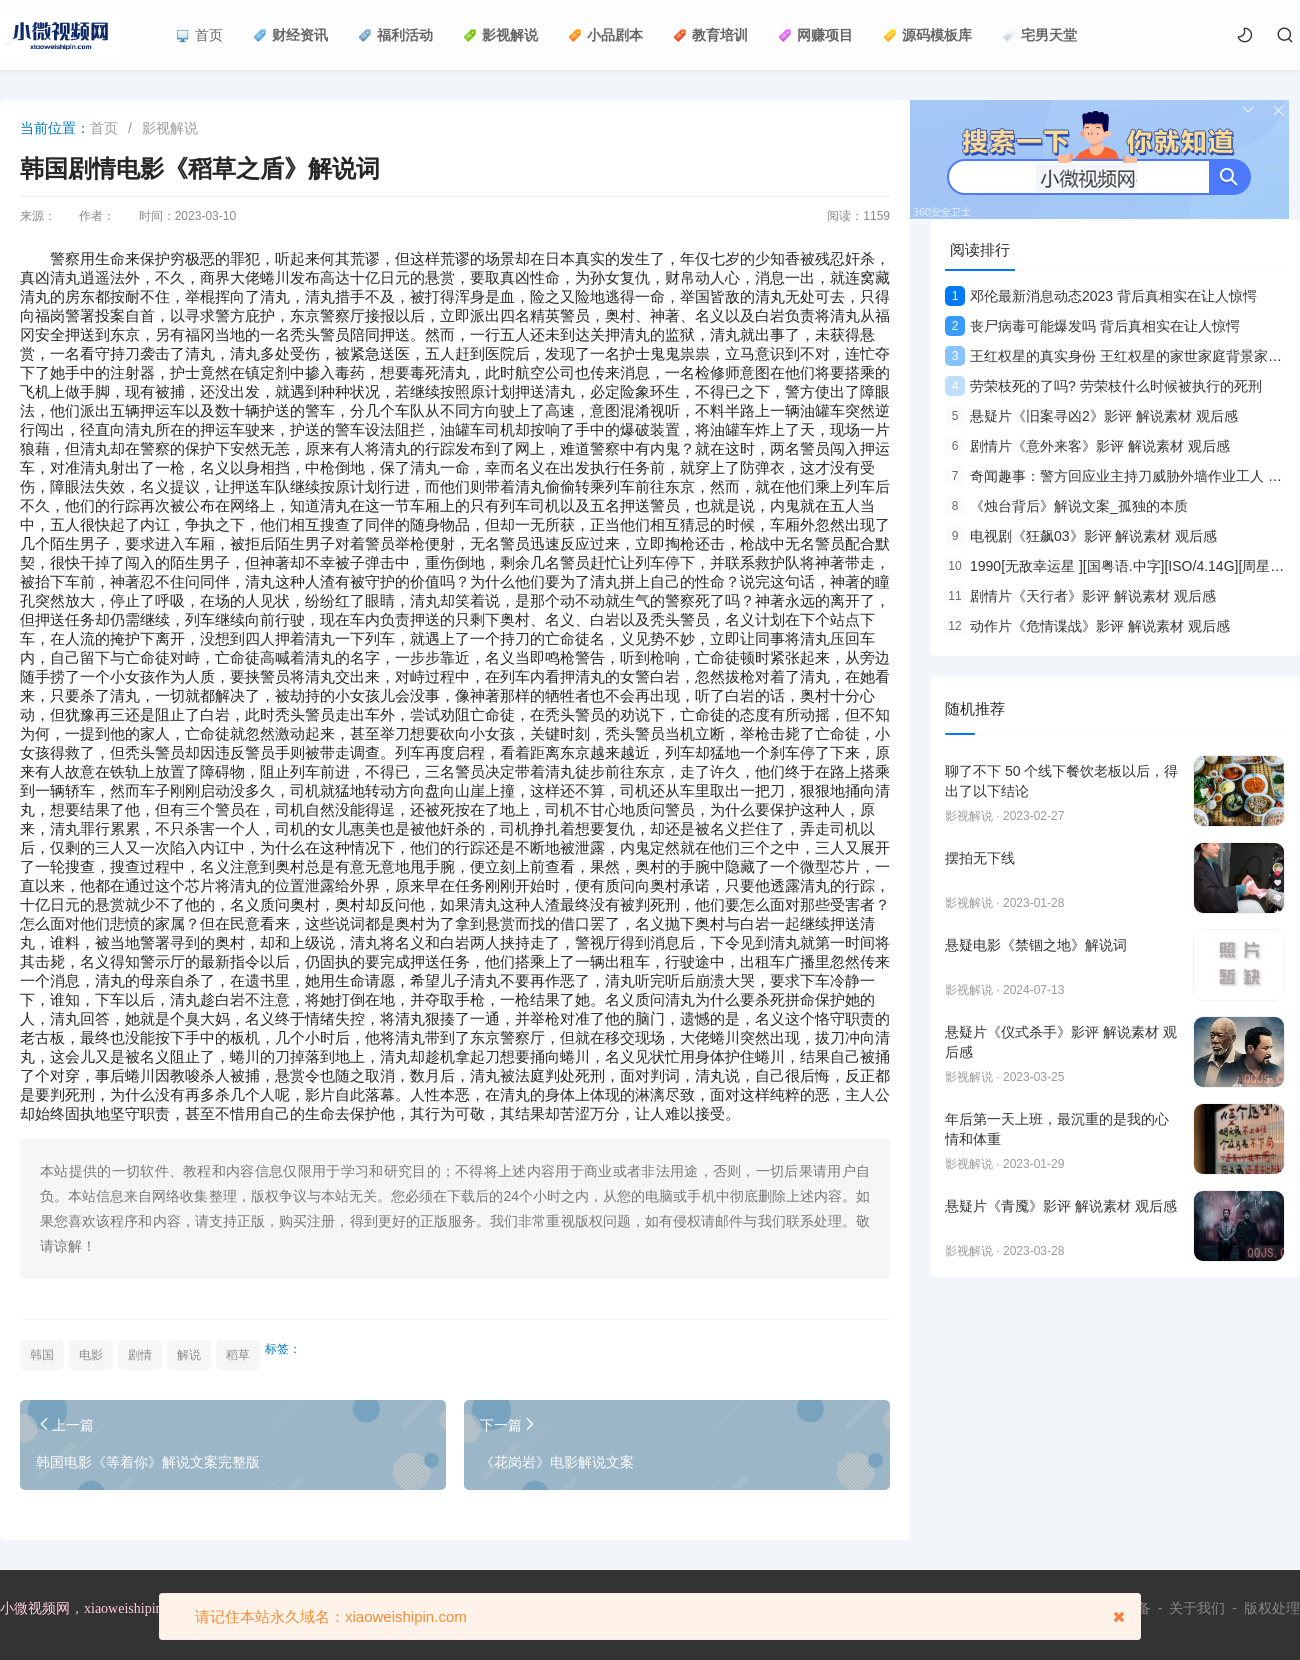 The height and width of the screenshot is (1660, 1300). I want to click on 丧尸病毒可能爆发吗 背后真相实在让人惊愕, so click(1092, 326).